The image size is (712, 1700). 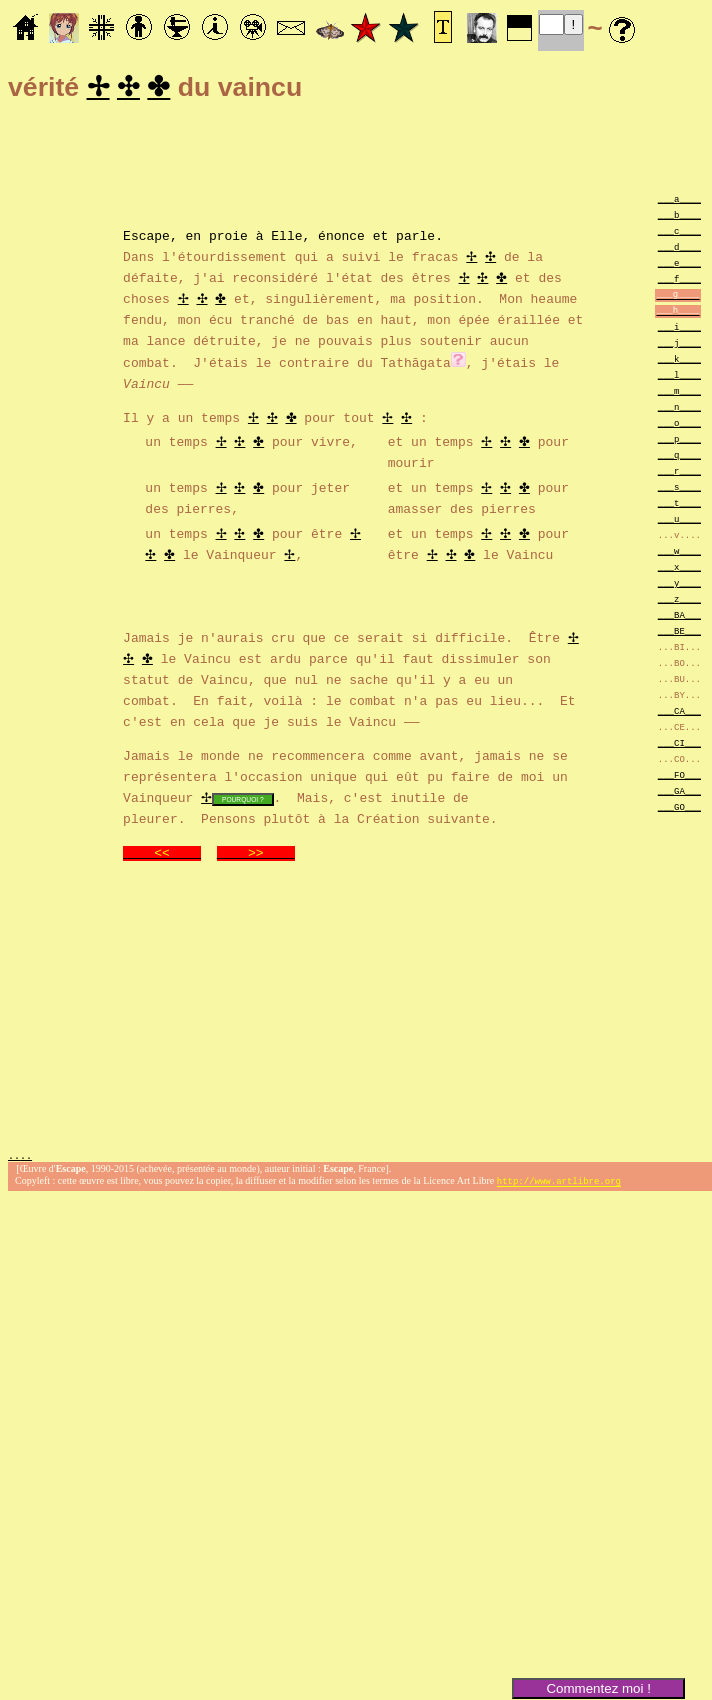 What do you see at coordinates (679, 265) in the screenshot?
I see `___e____` at bounding box center [679, 265].